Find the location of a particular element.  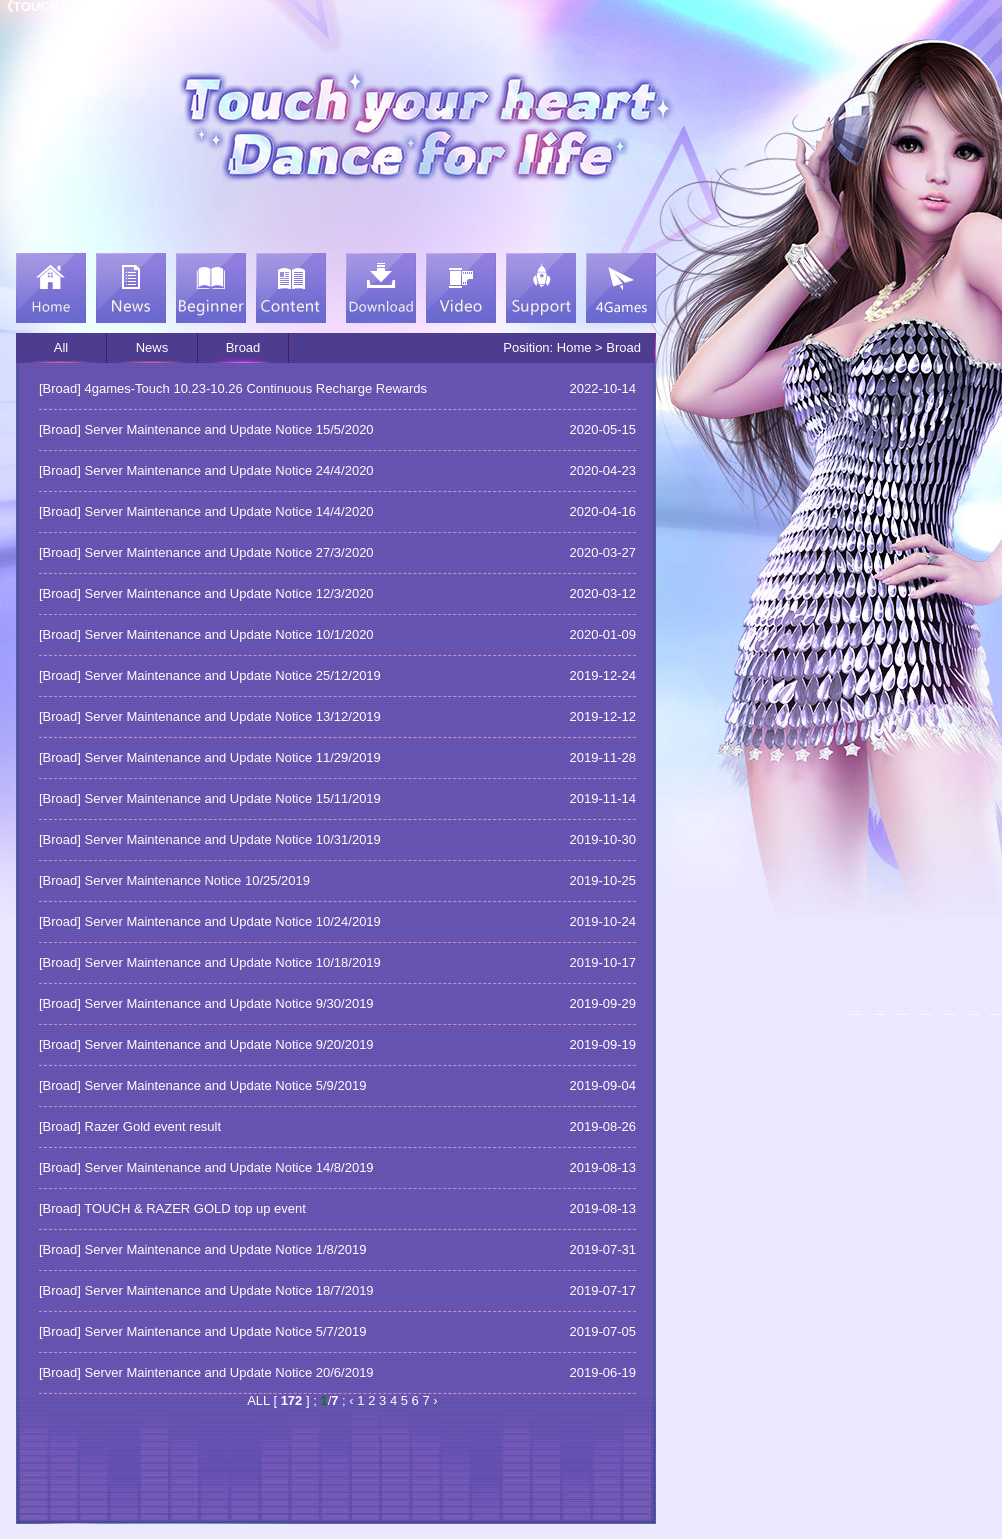

[Broad] Server Maintenance and Update Notice 11/29/2019 is located at coordinates (210, 757).